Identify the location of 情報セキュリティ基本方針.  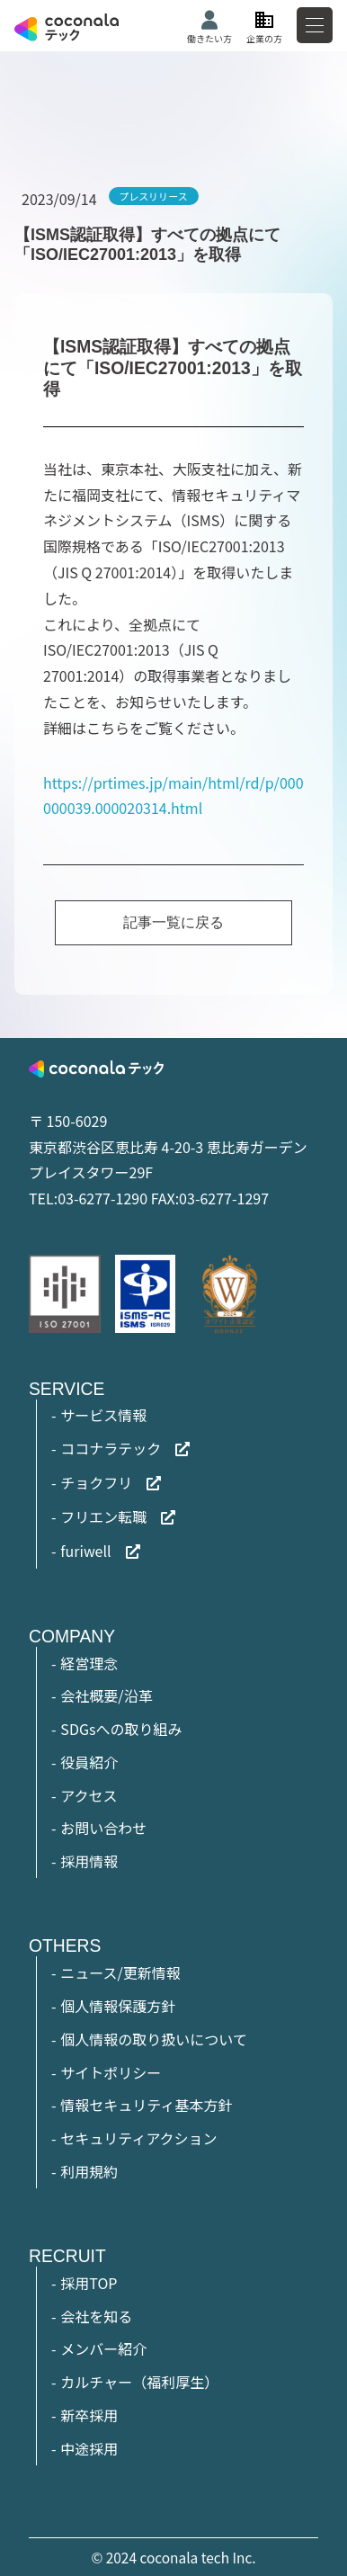
(146, 2104).